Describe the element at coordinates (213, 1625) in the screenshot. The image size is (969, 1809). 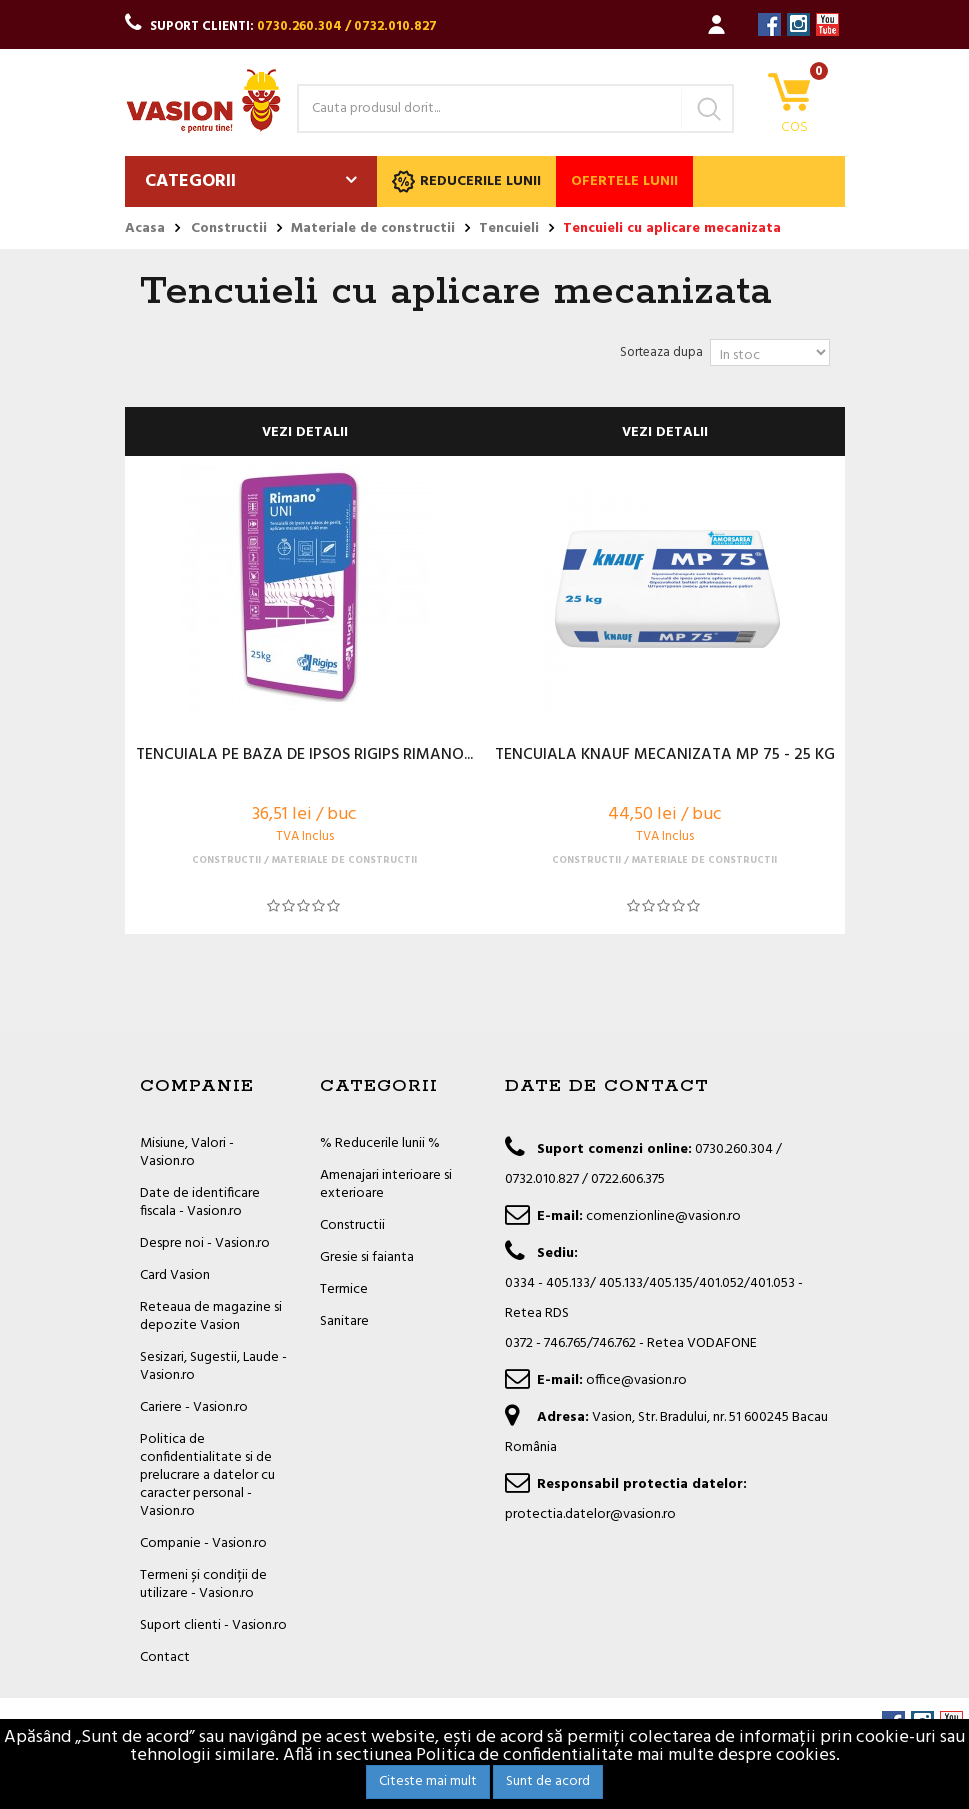
I see `Suport clienti - Vasion.ro` at that location.